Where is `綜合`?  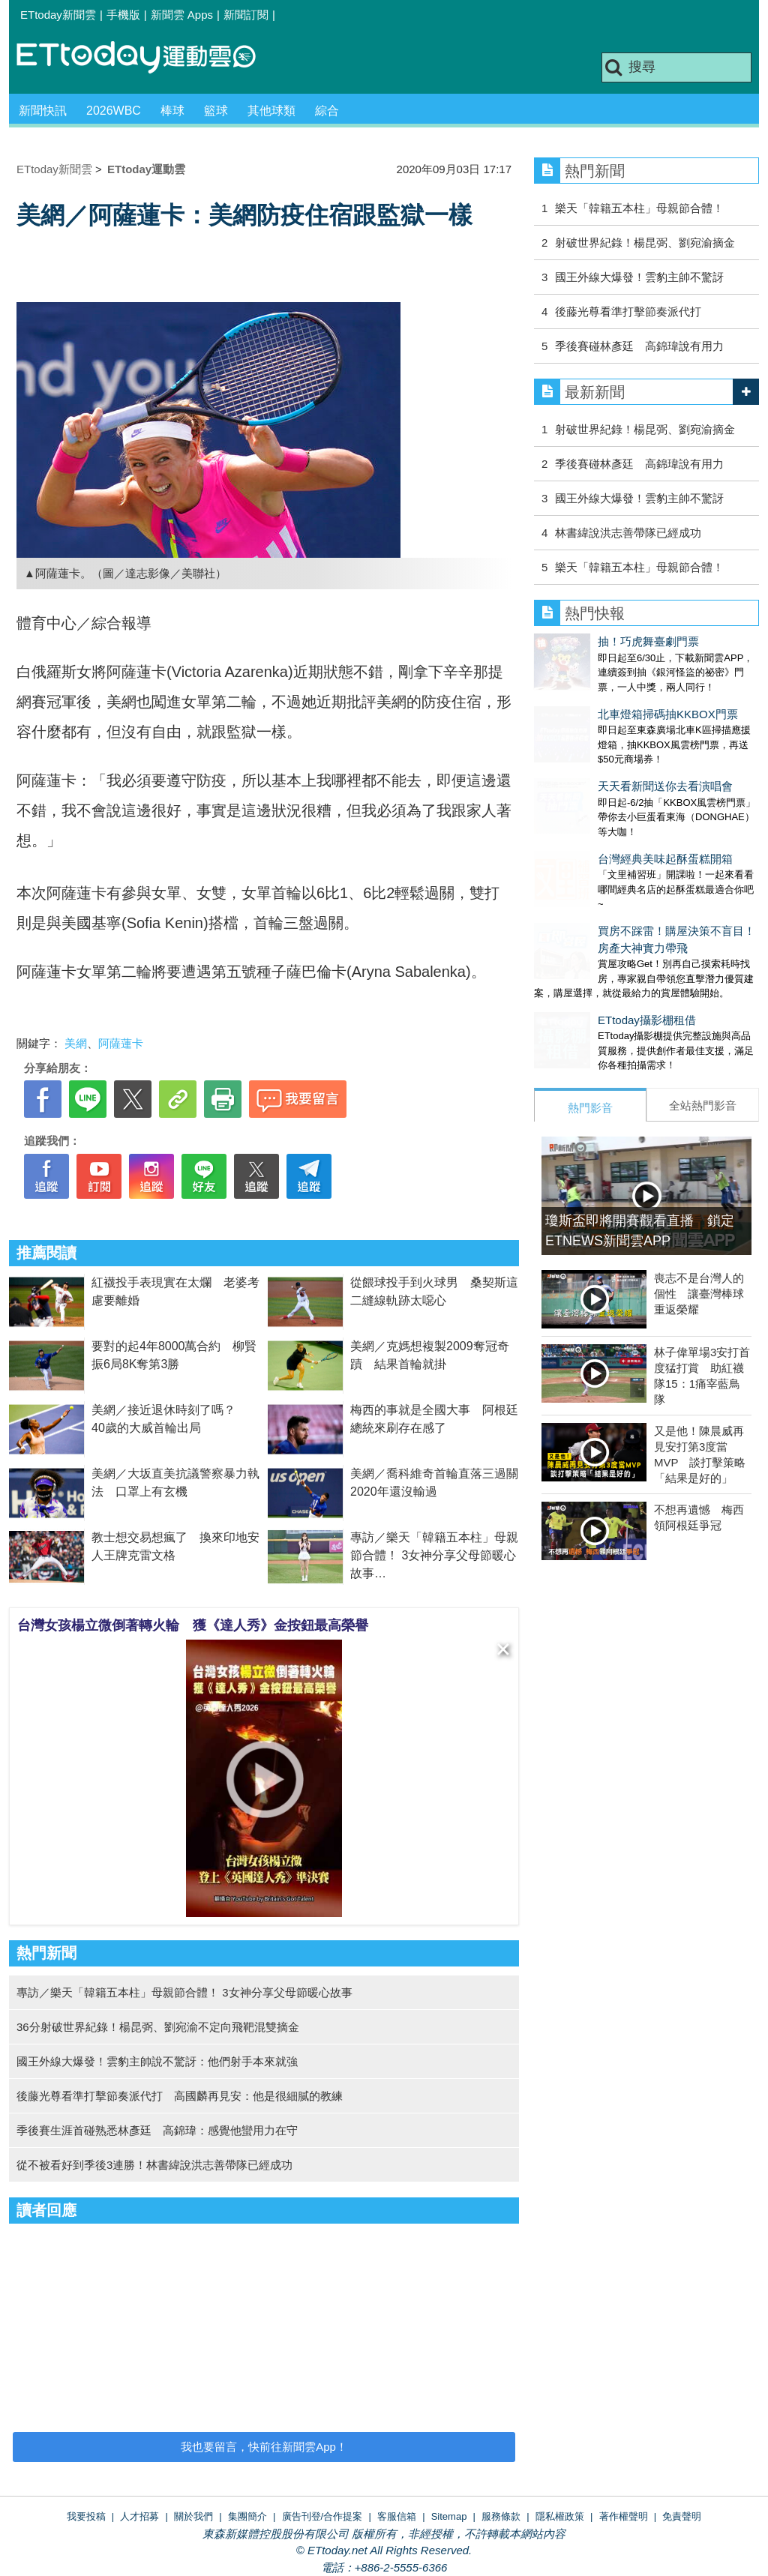
綜合 is located at coordinates (327, 110).